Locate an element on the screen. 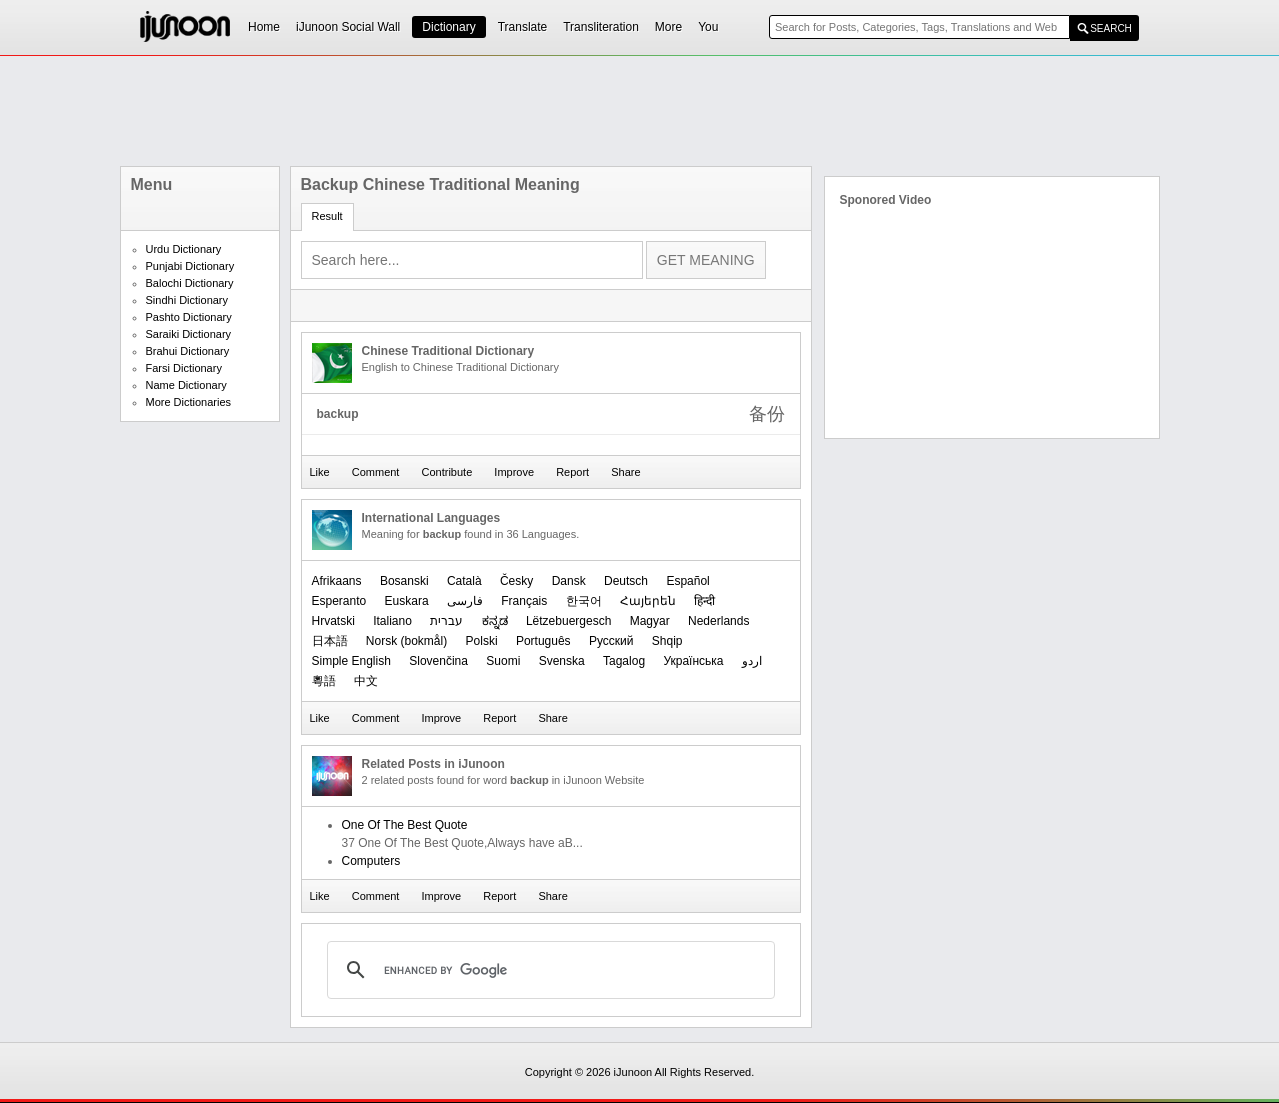 The height and width of the screenshot is (1103, 1279). Català is located at coordinates (464, 581).